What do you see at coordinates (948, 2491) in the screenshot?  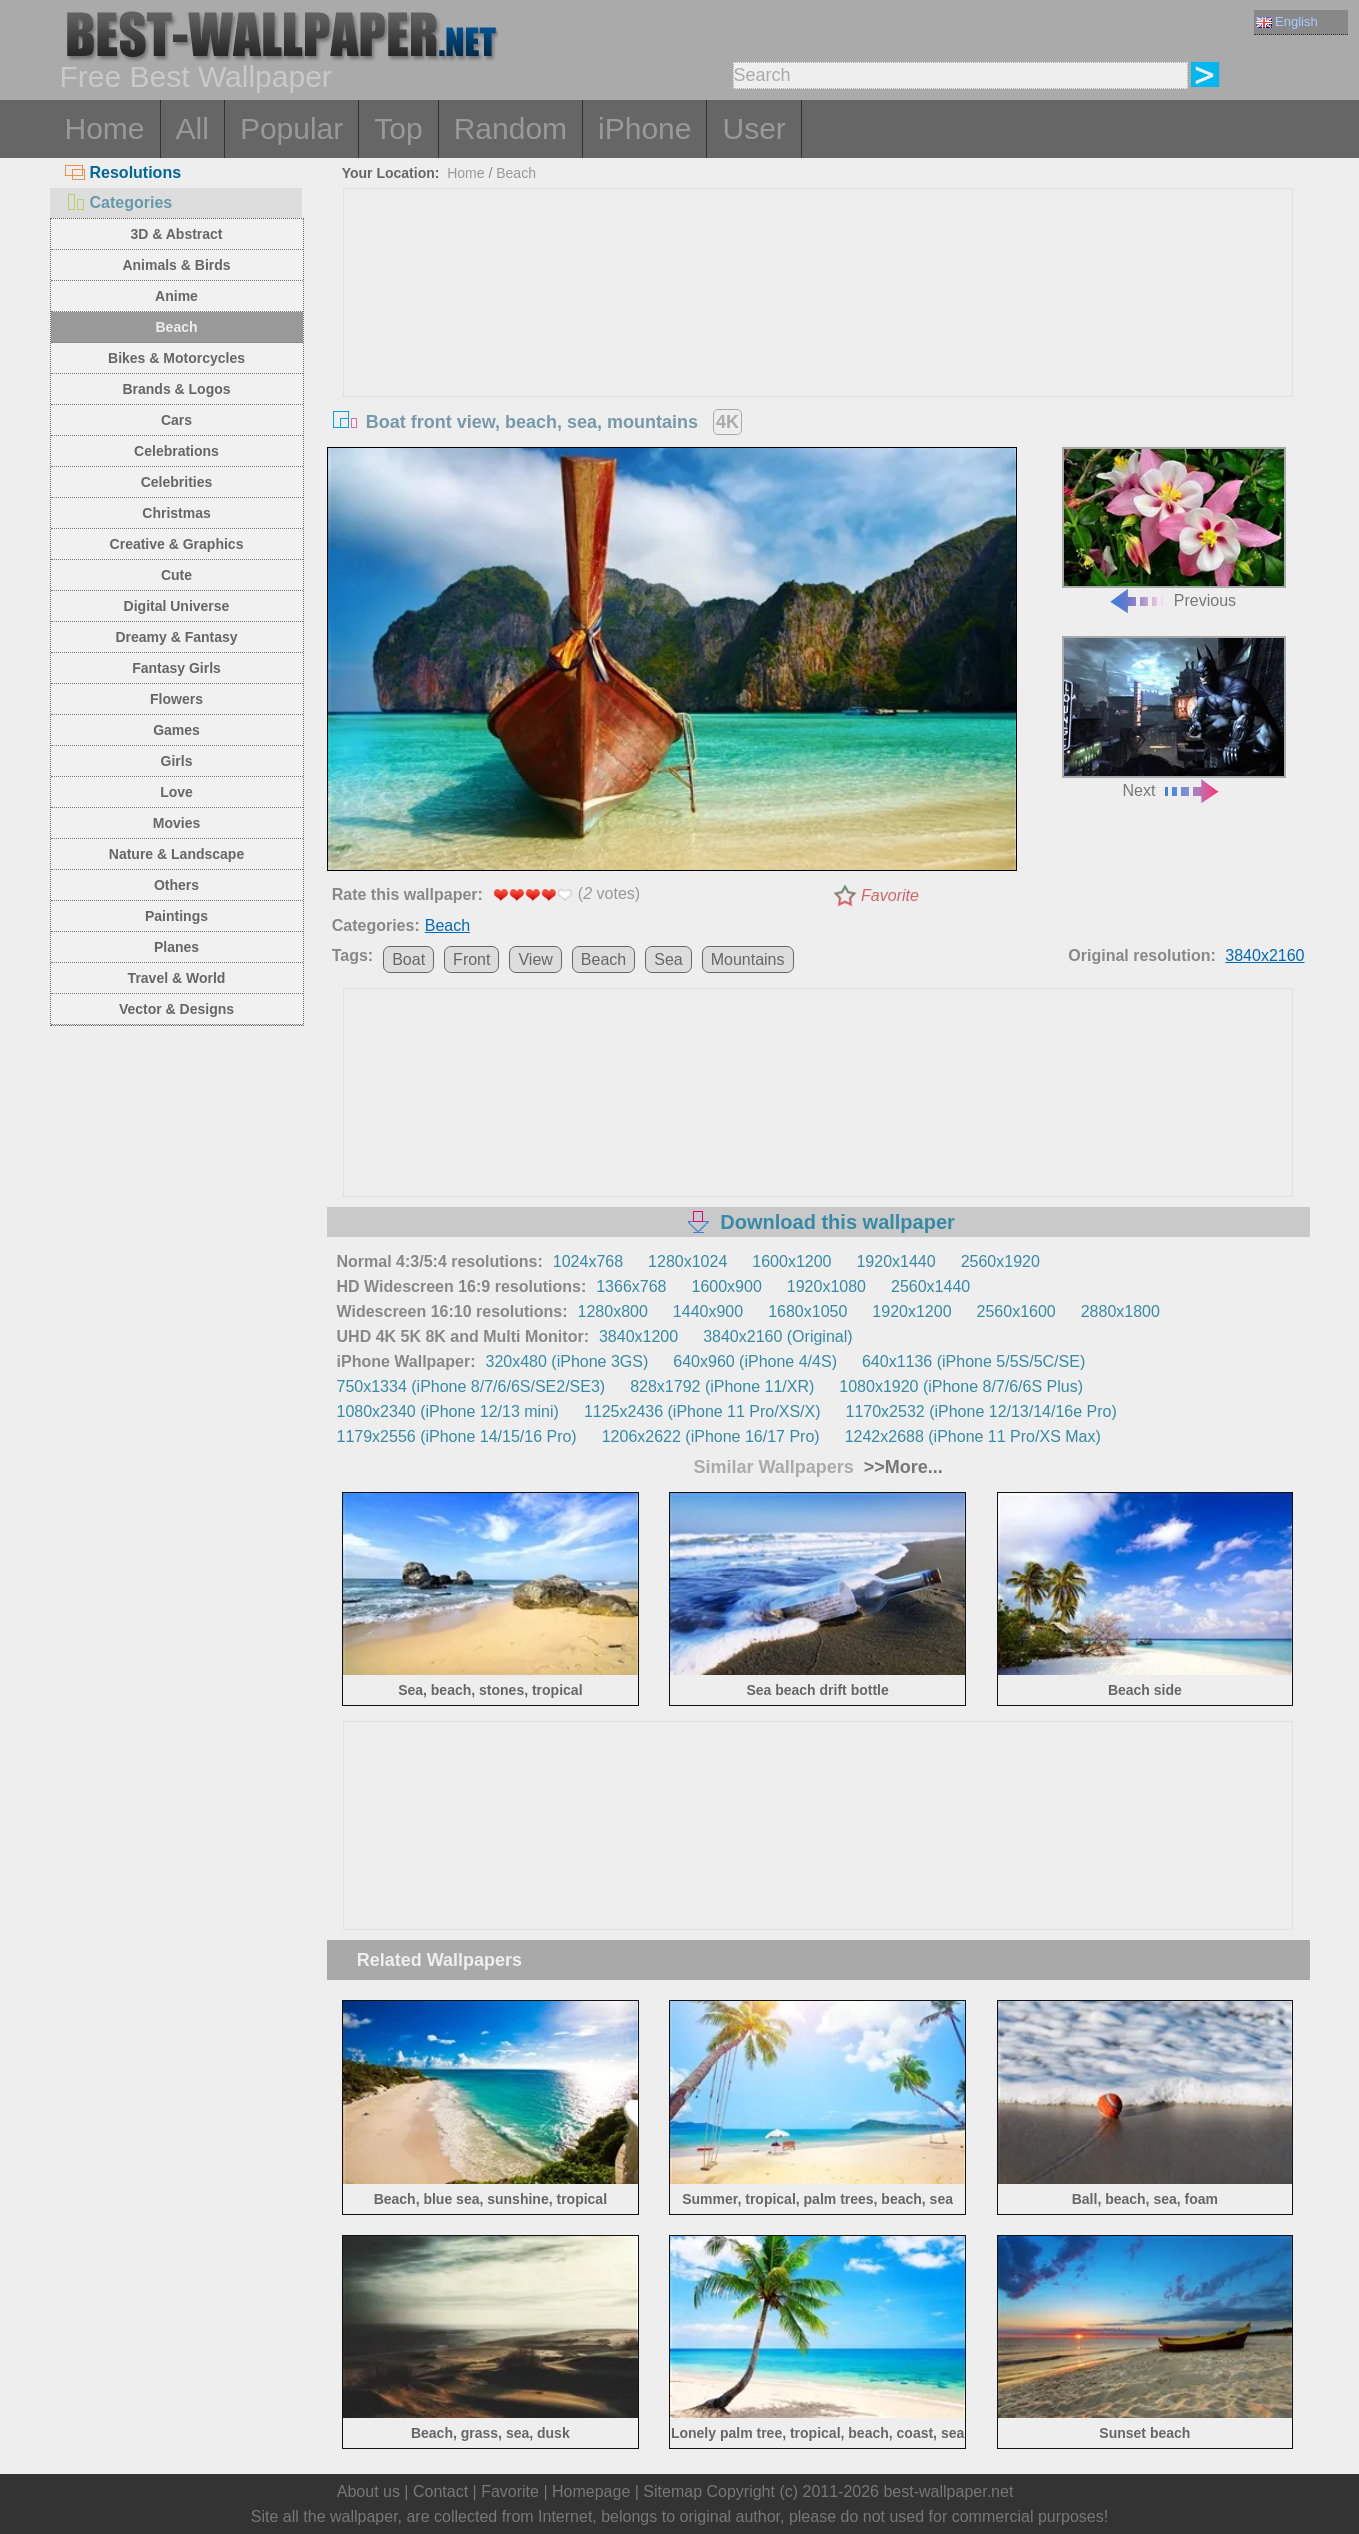 I see `best-wallpaper.net` at bounding box center [948, 2491].